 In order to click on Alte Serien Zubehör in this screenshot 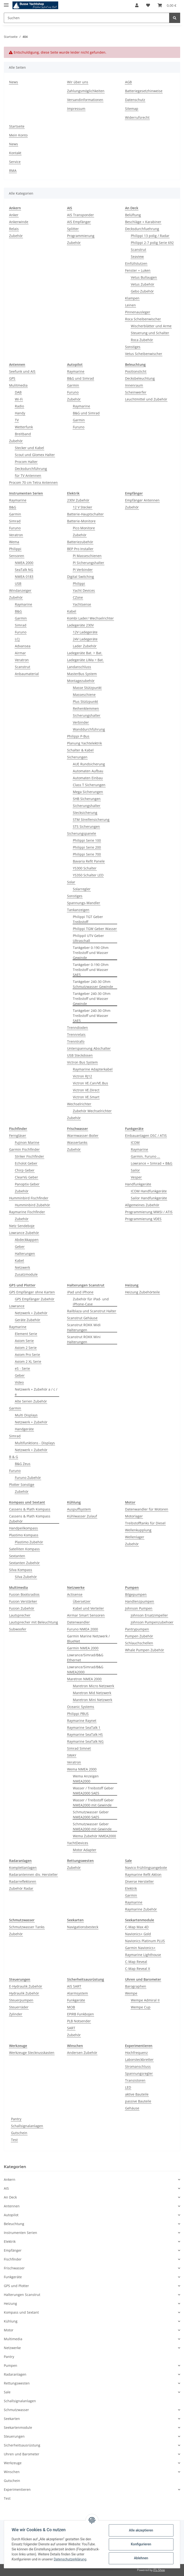, I will do `click(31, 1401)`.